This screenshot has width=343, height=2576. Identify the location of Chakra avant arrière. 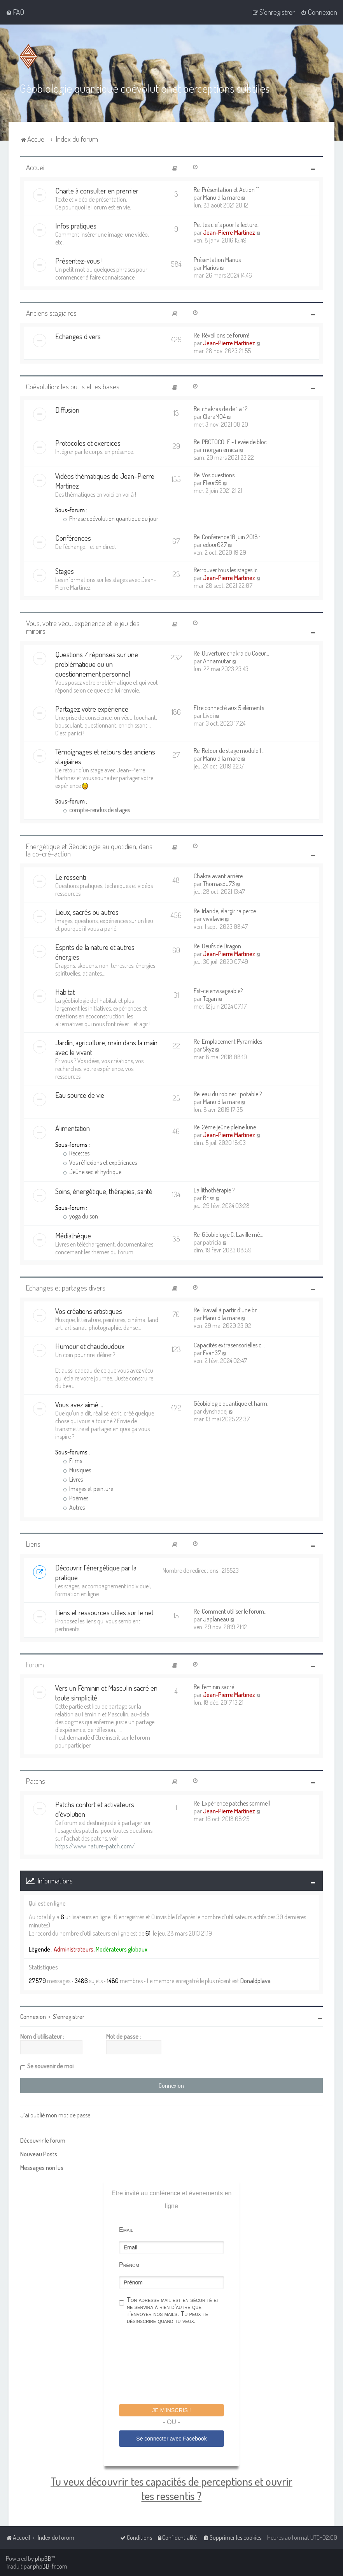
(218, 876).